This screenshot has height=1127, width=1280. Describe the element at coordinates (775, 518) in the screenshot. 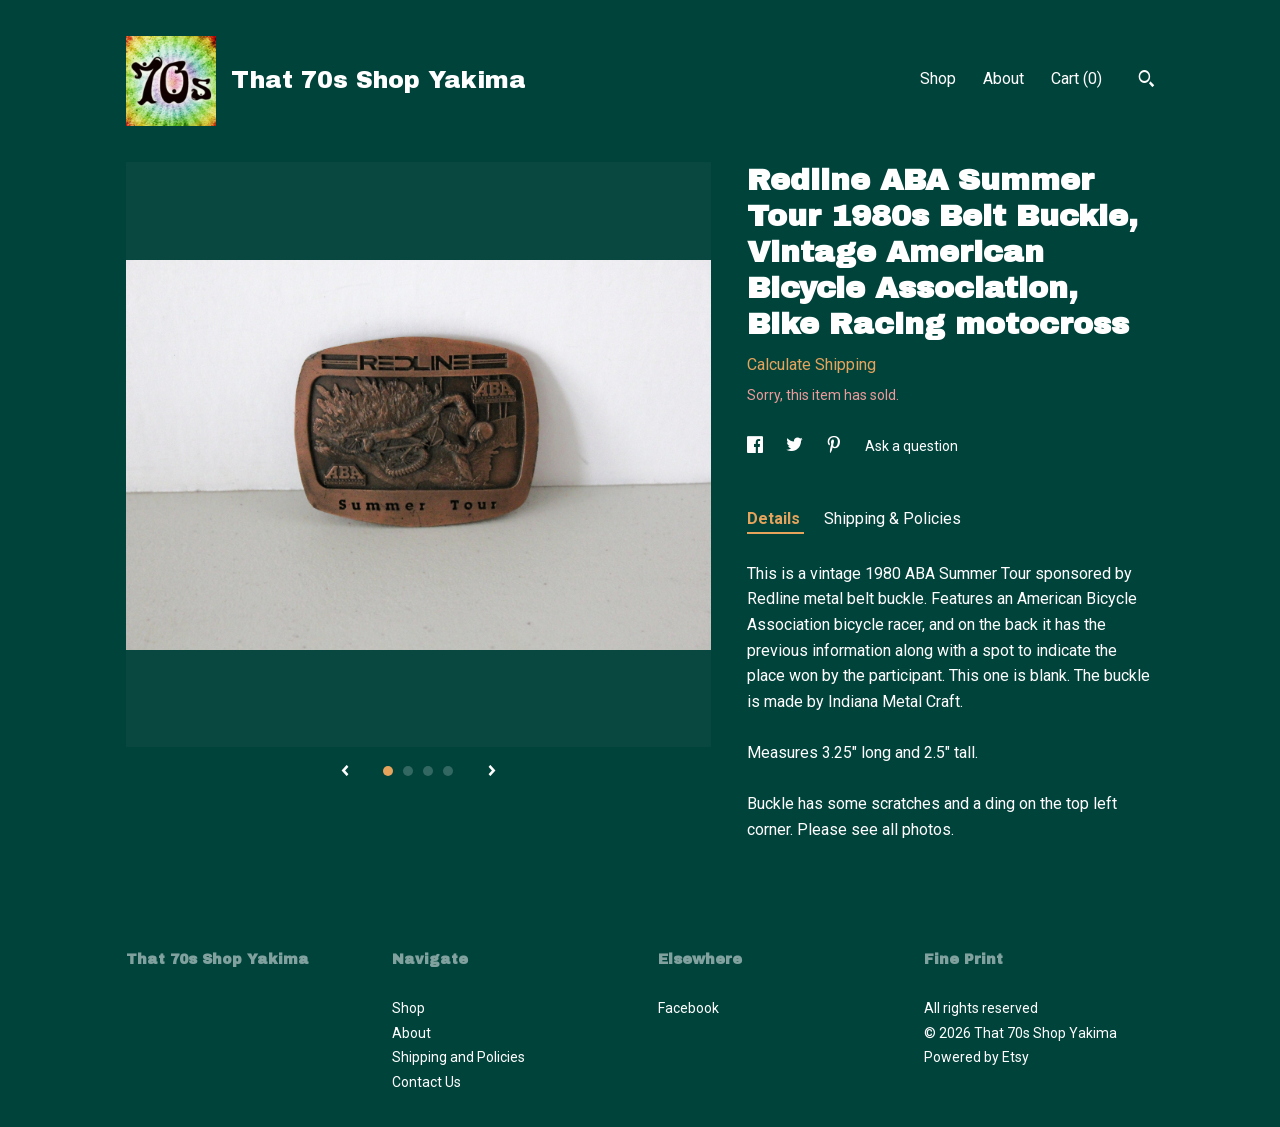

I see `Details` at that location.